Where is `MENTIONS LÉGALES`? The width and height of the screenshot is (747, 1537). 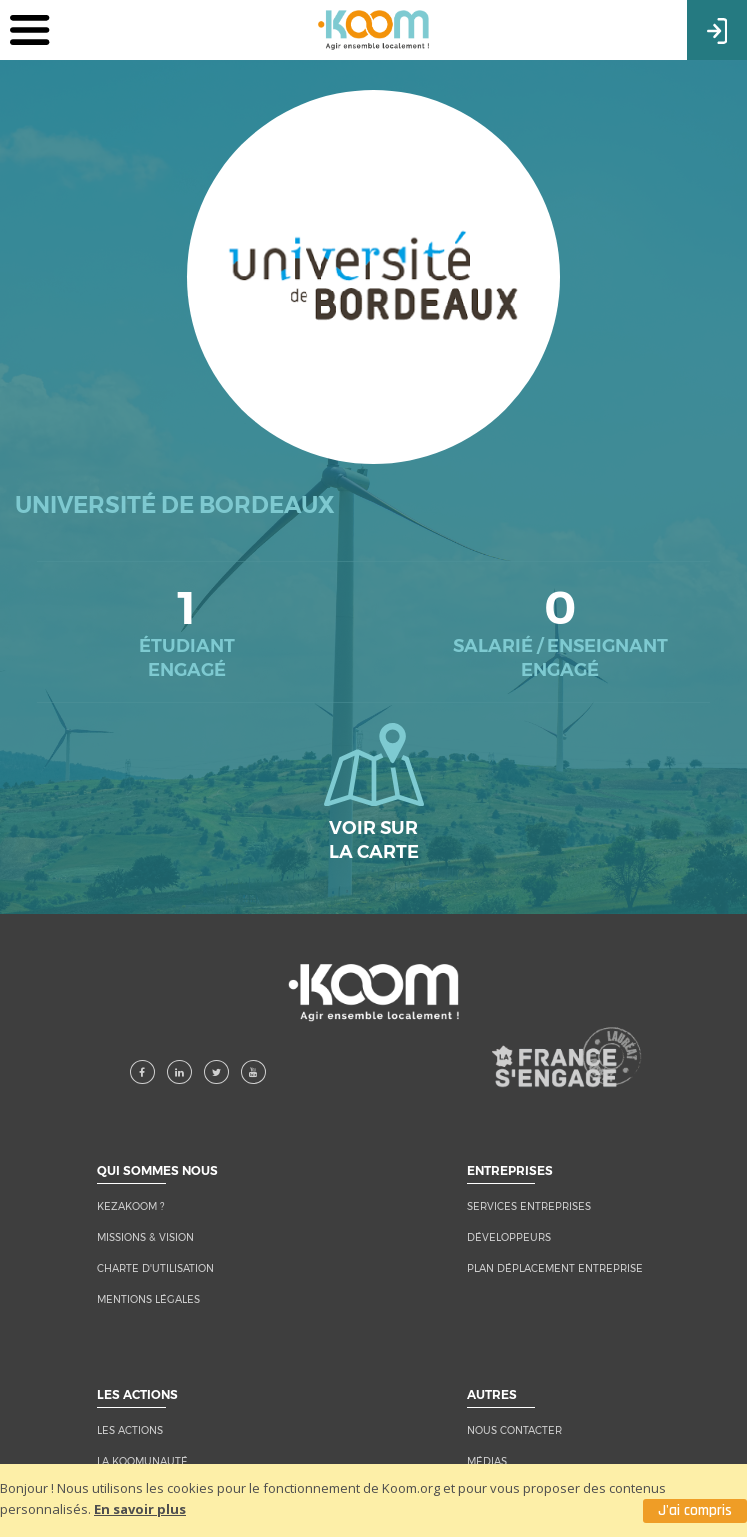 MENTIONS LÉGALES is located at coordinates (148, 1299).